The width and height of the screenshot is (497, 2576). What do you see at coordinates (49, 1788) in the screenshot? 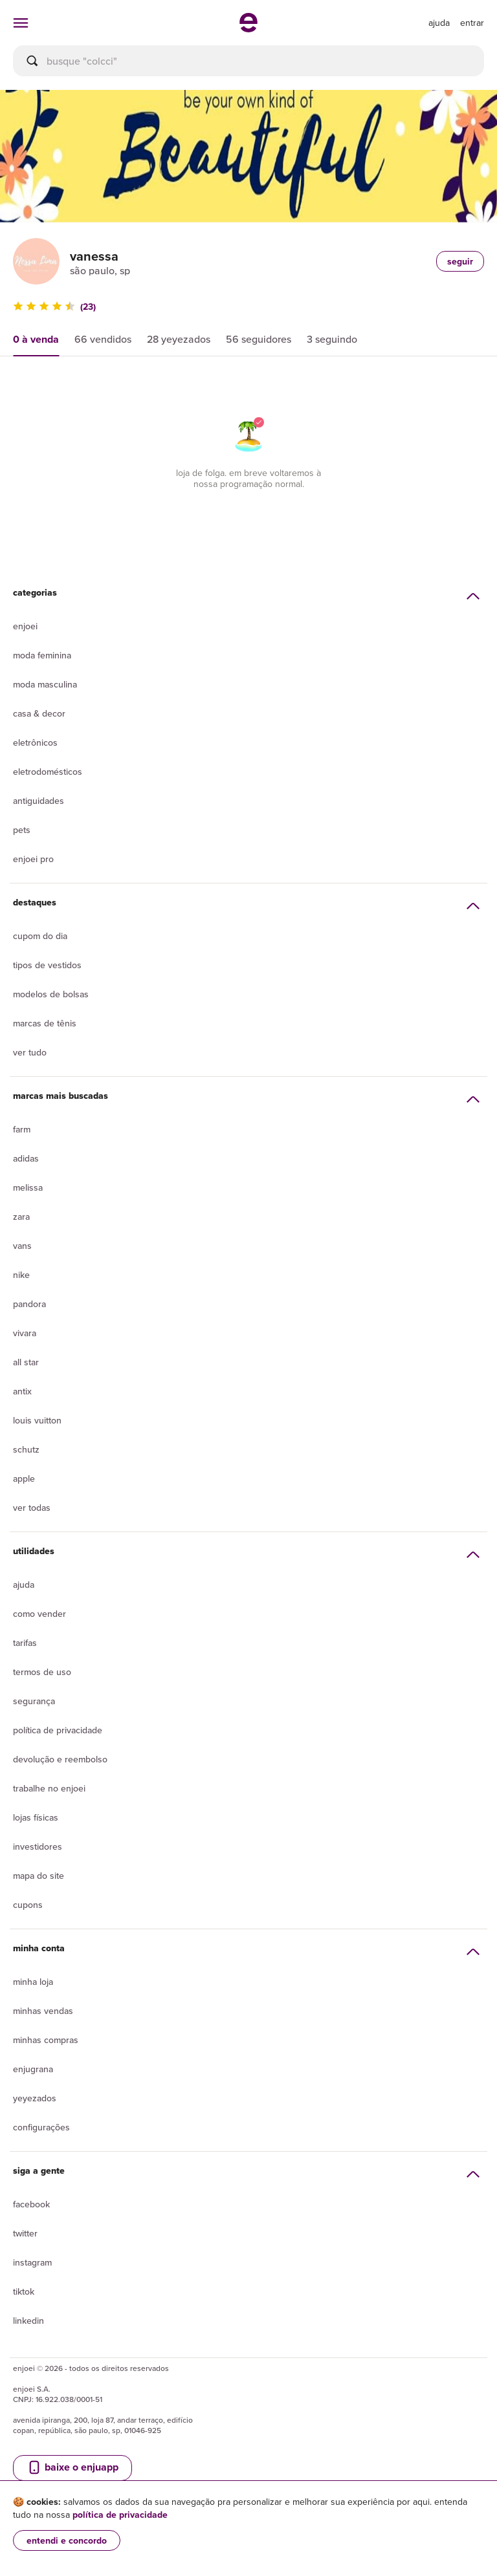
I see `Trabalhe no enjoei` at bounding box center [49, 1788].